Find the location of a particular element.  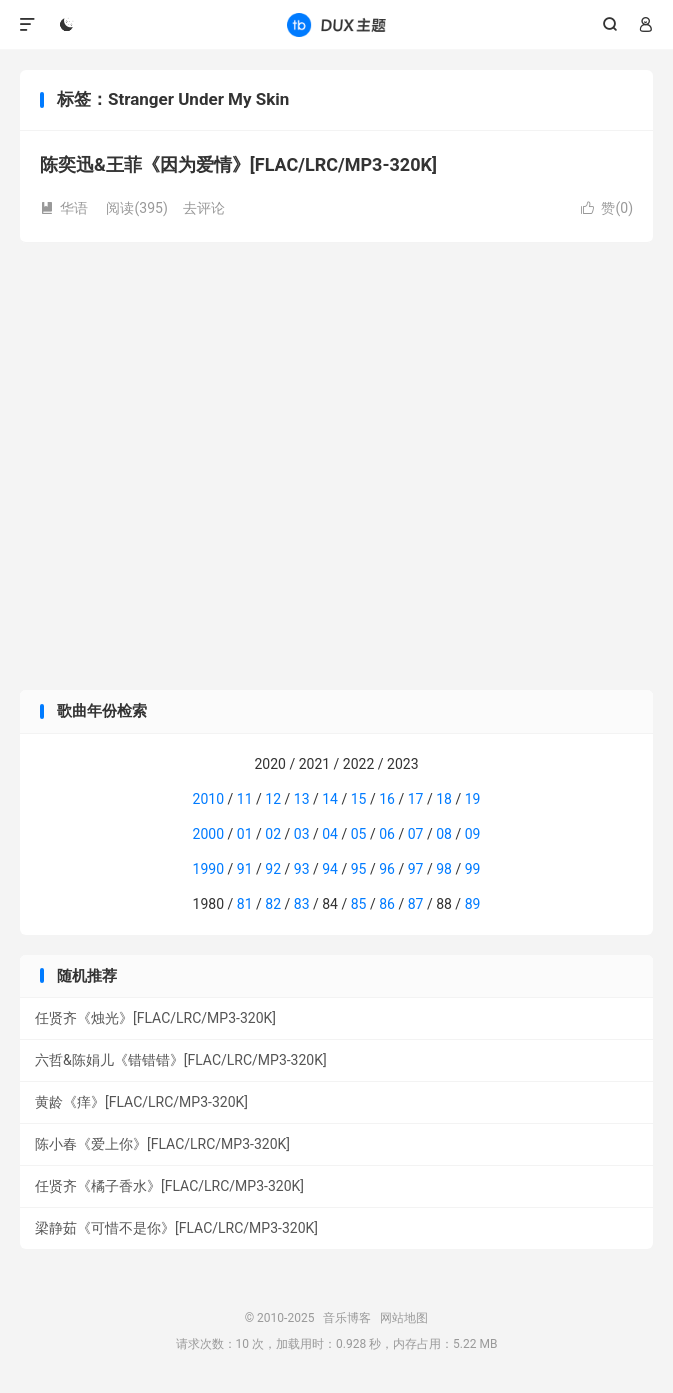

95 is located at coordinates (359, 869).